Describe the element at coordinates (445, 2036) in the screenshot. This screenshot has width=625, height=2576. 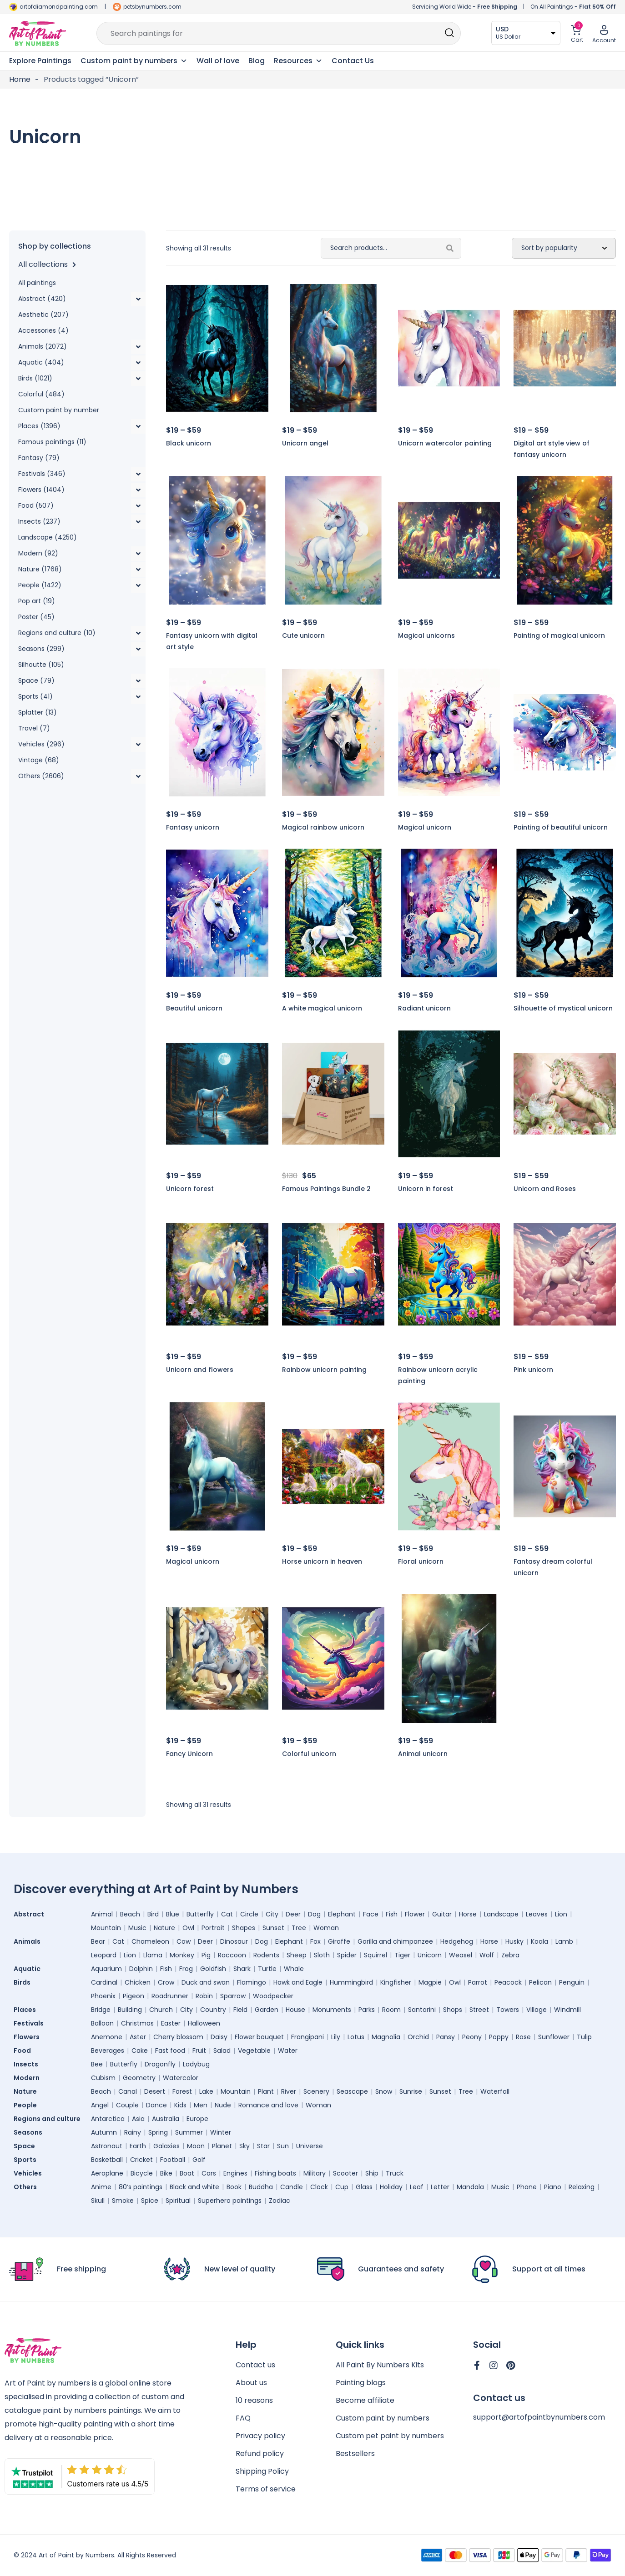
I see `Pansy` at that location.